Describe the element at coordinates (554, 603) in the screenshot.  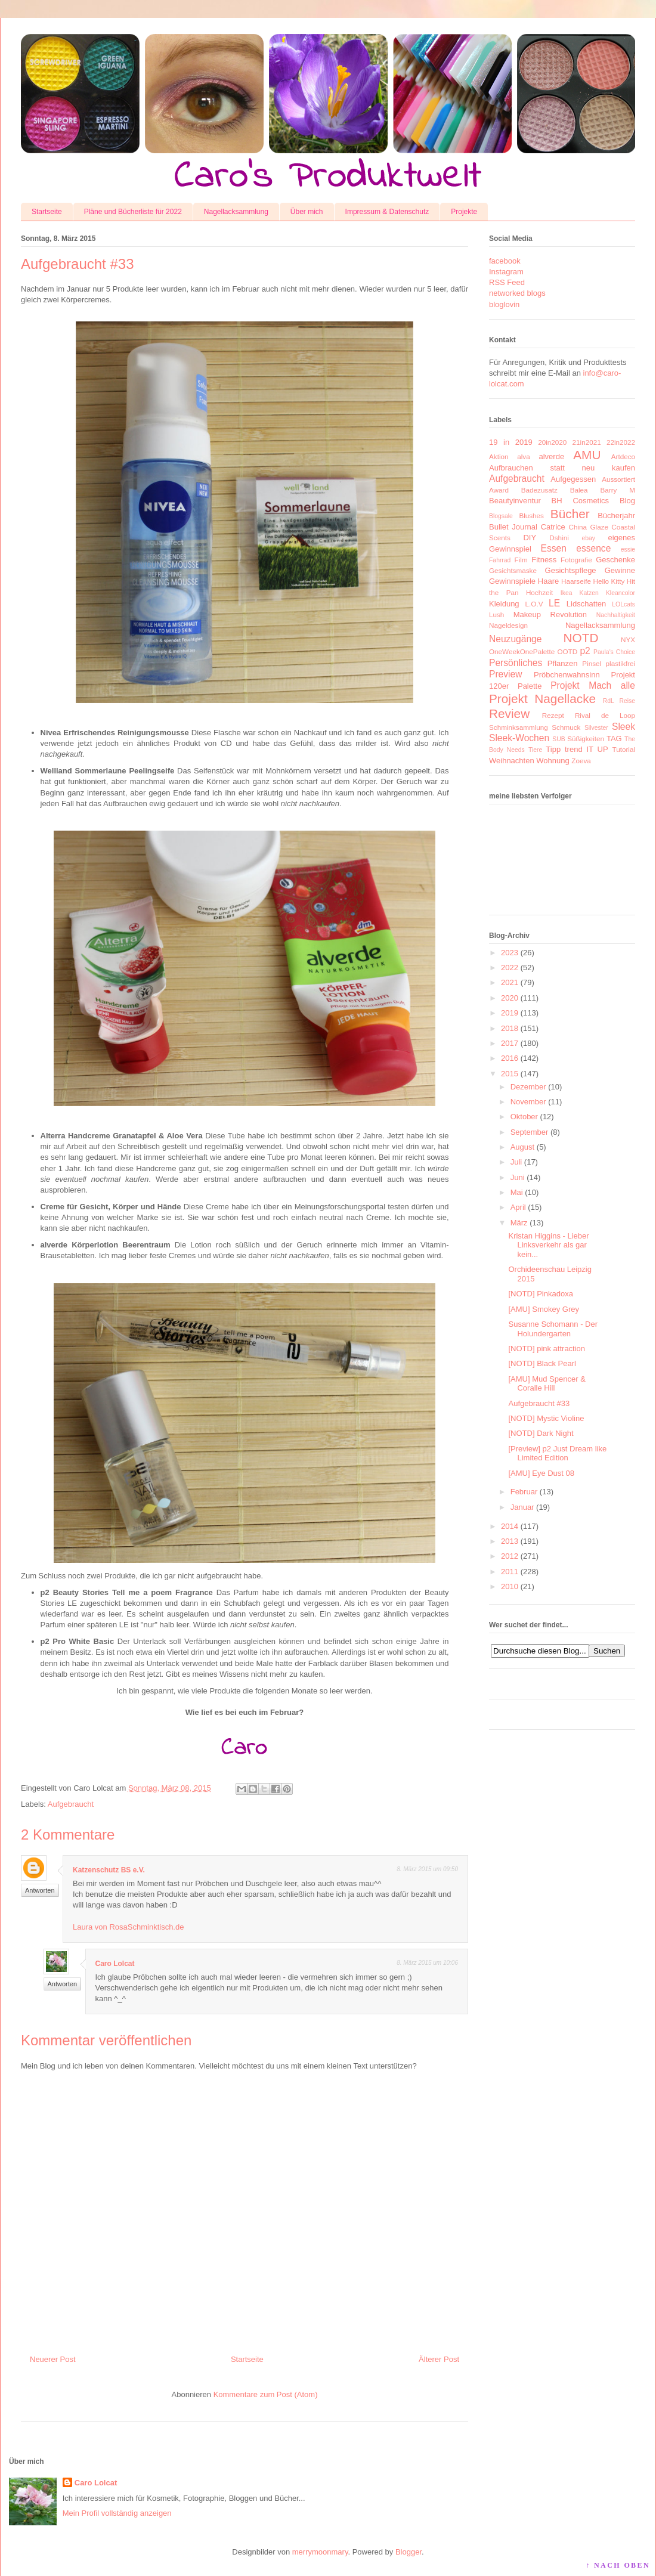
I see `LE` at that location.